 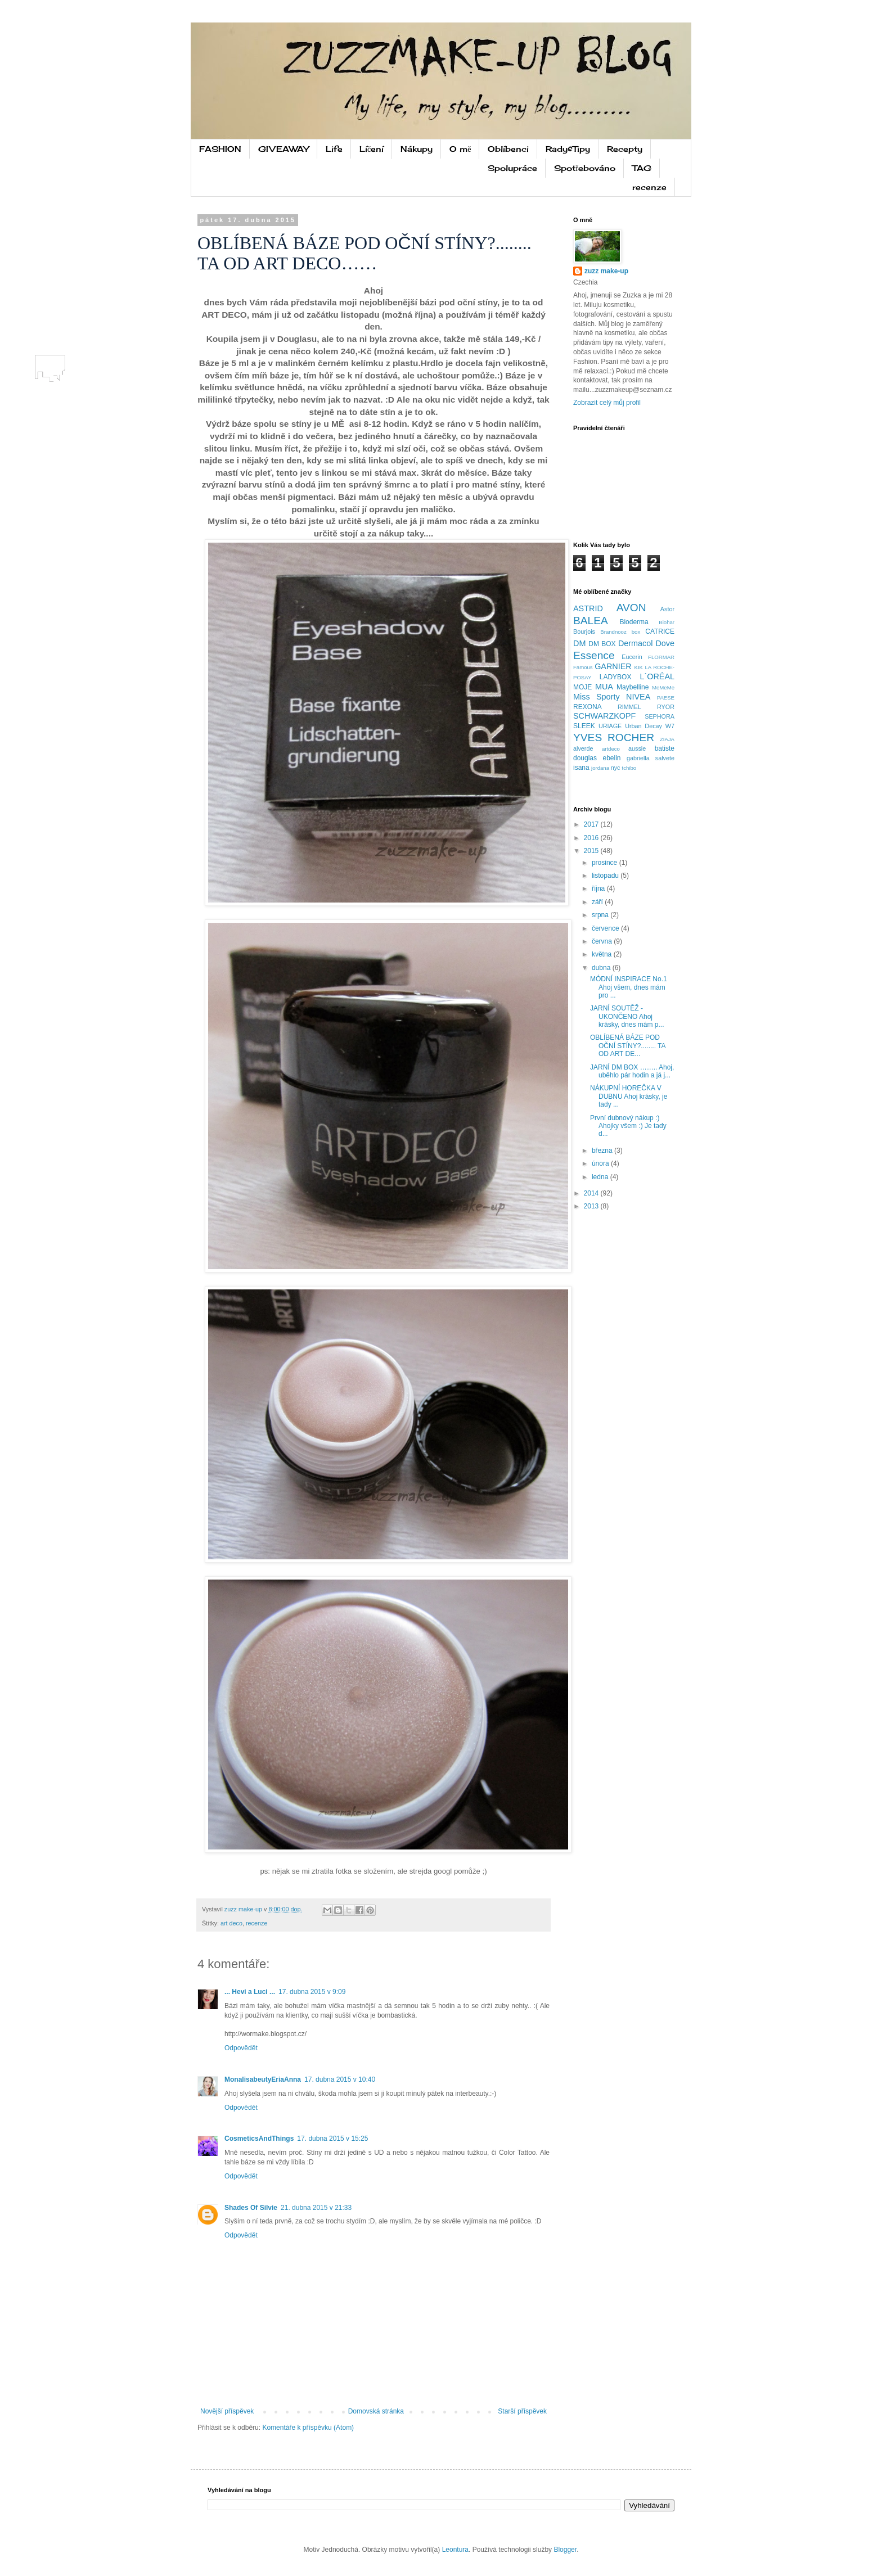 I want to click on 2015, so click(x=592, y=851).